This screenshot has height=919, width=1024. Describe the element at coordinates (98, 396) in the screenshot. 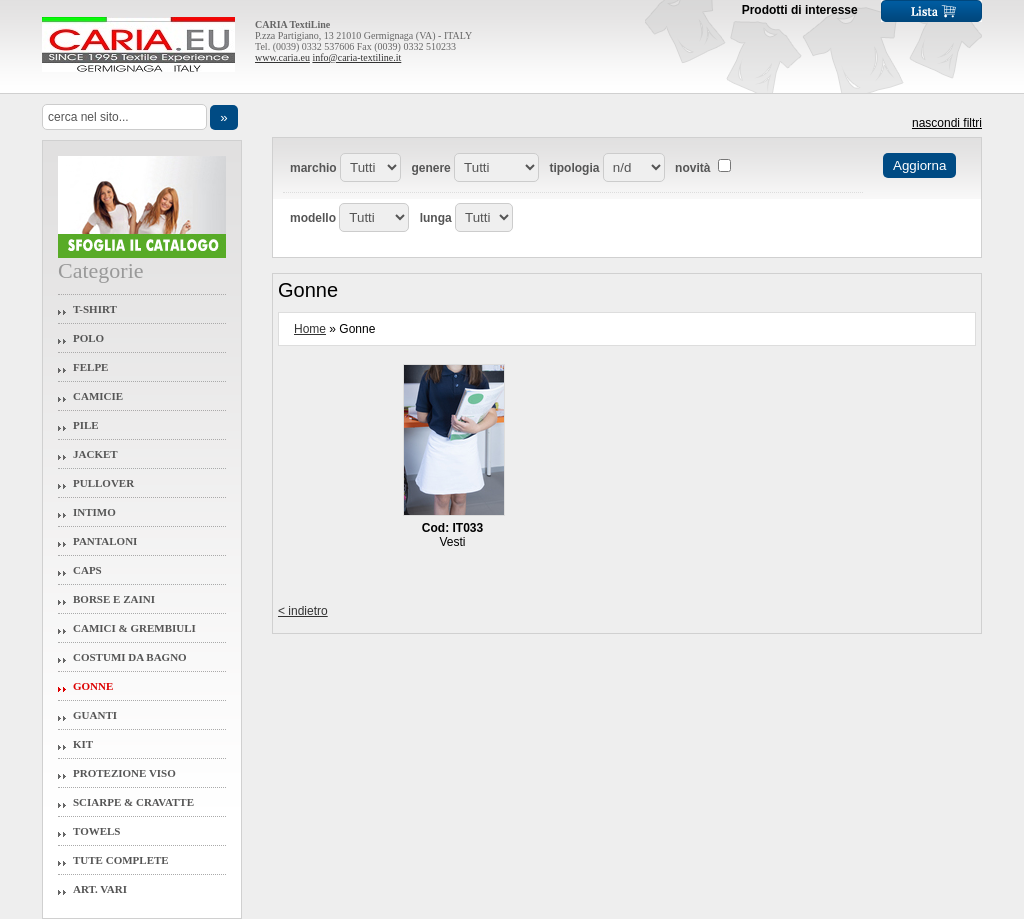

I see `Camicie` at that location.